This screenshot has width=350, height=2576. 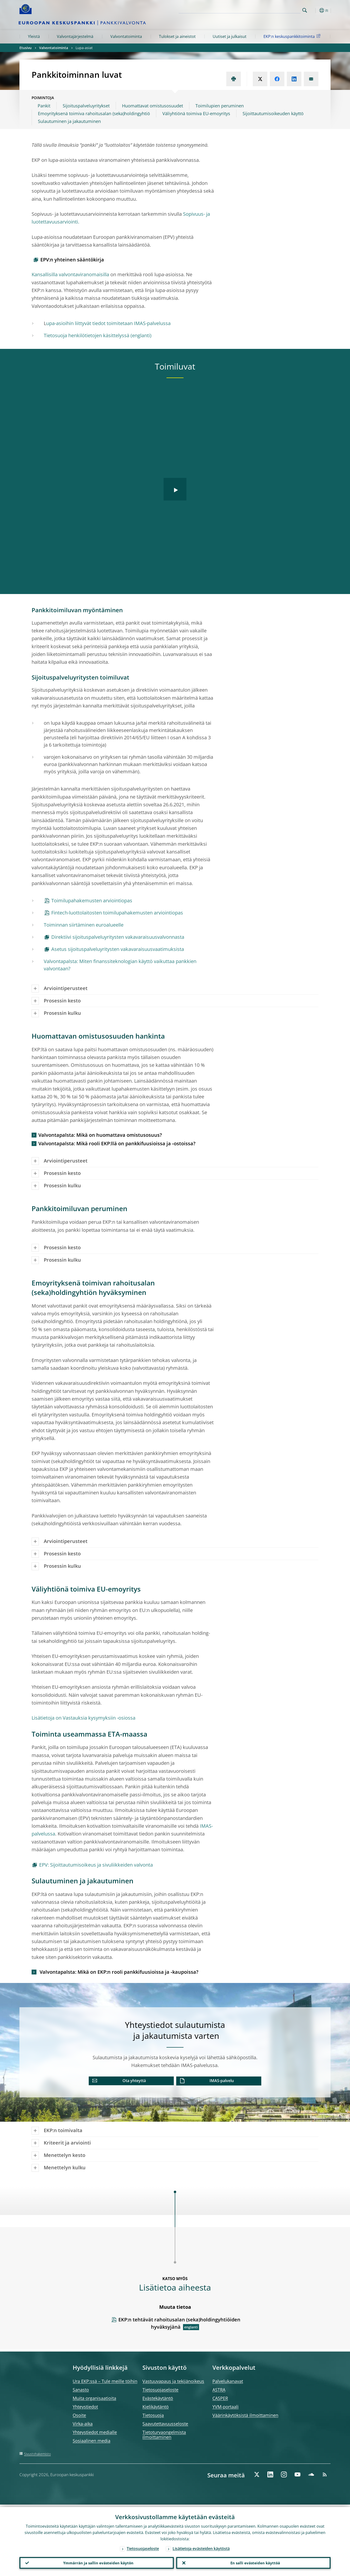 What do you see at coordinates (276, 9) in the screenshot?
I see `[Search]` at bounding box center [276, 9].